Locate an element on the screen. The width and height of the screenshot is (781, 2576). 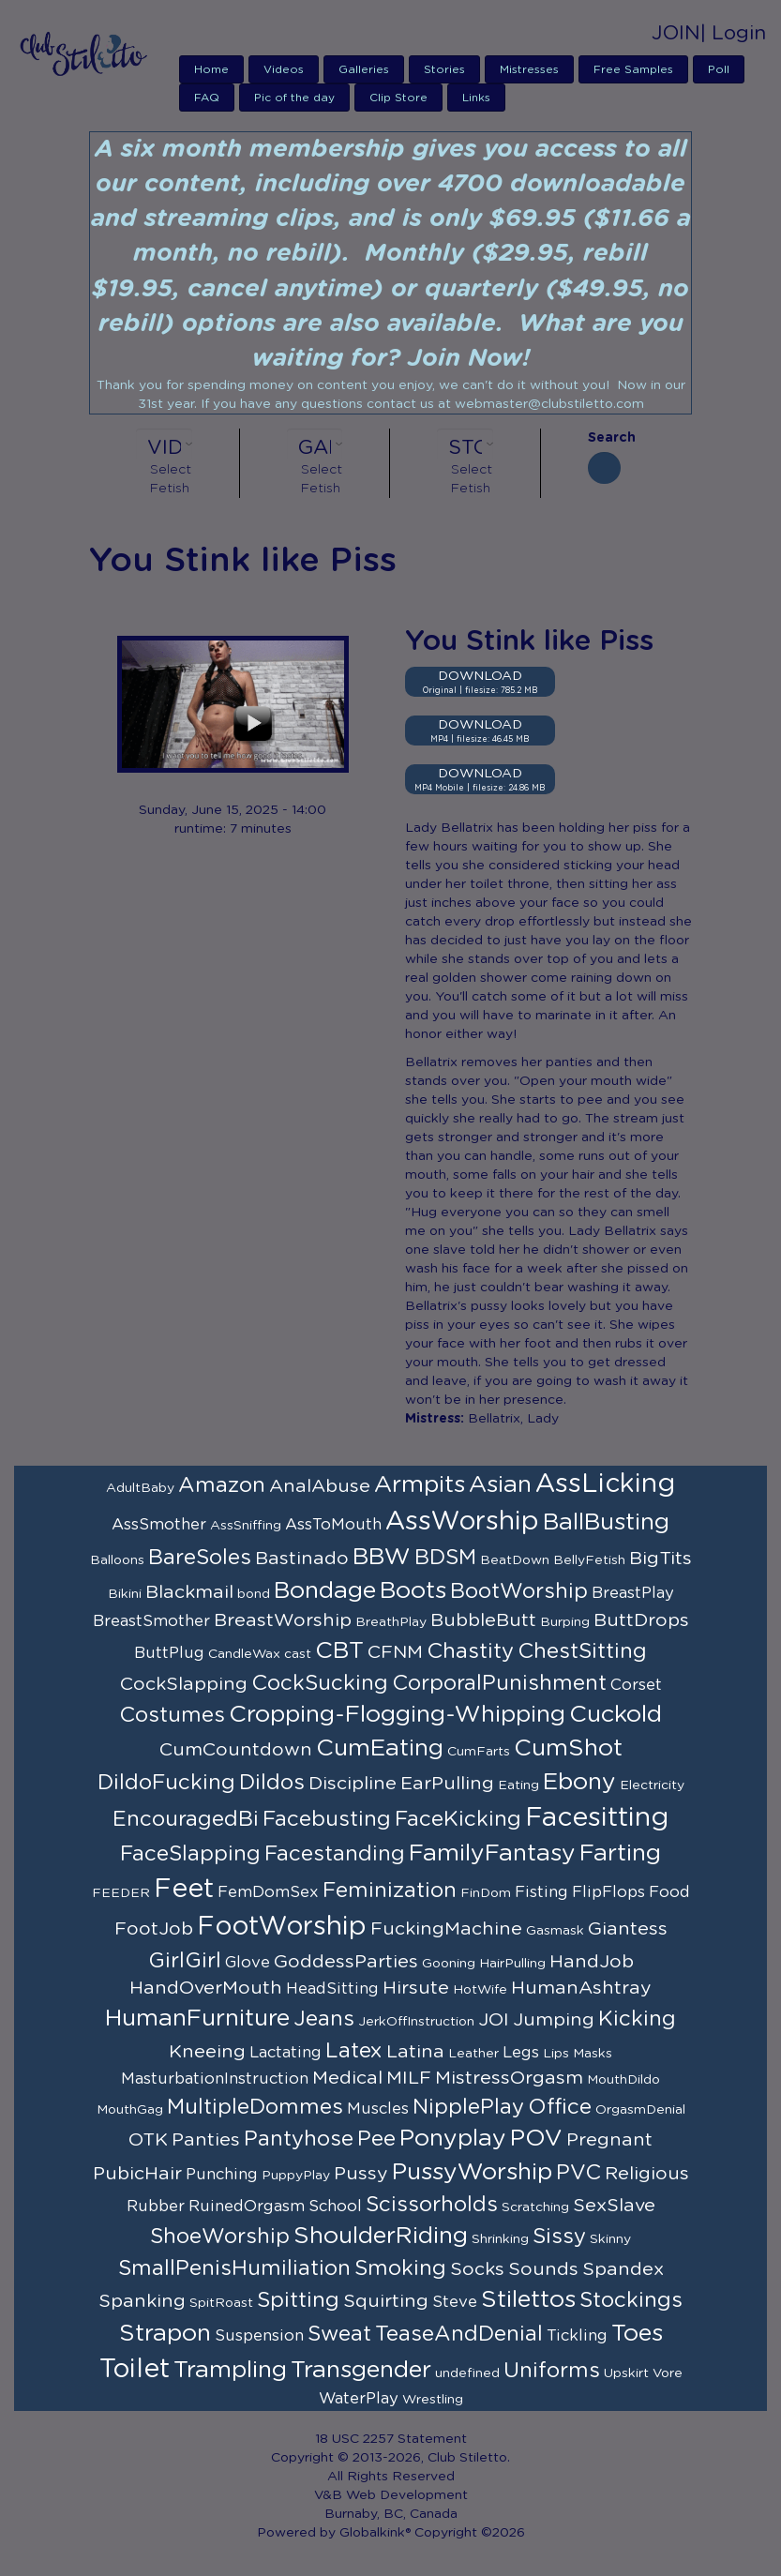
ShoeWorship is located at coordinates (220, 2236).